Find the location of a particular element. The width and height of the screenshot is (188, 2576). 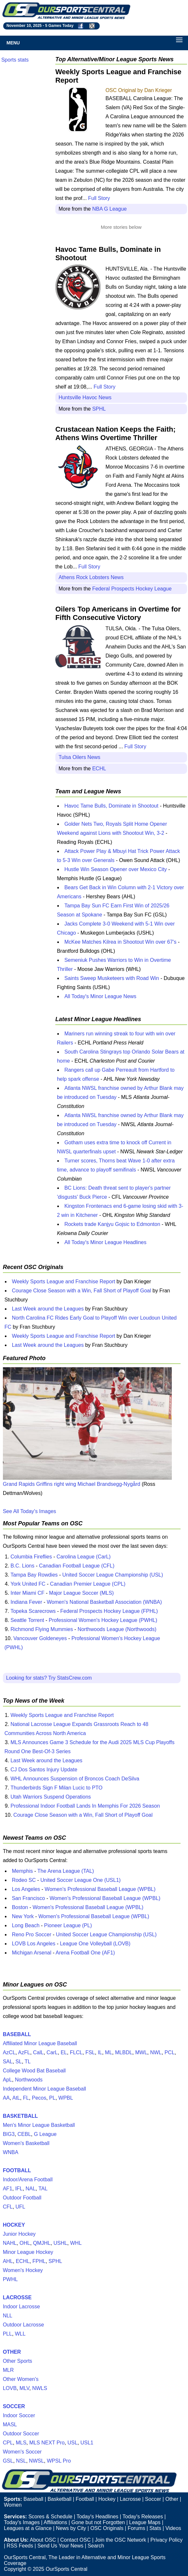

Michigan Arsenal is located at coordinates (31, 1952).